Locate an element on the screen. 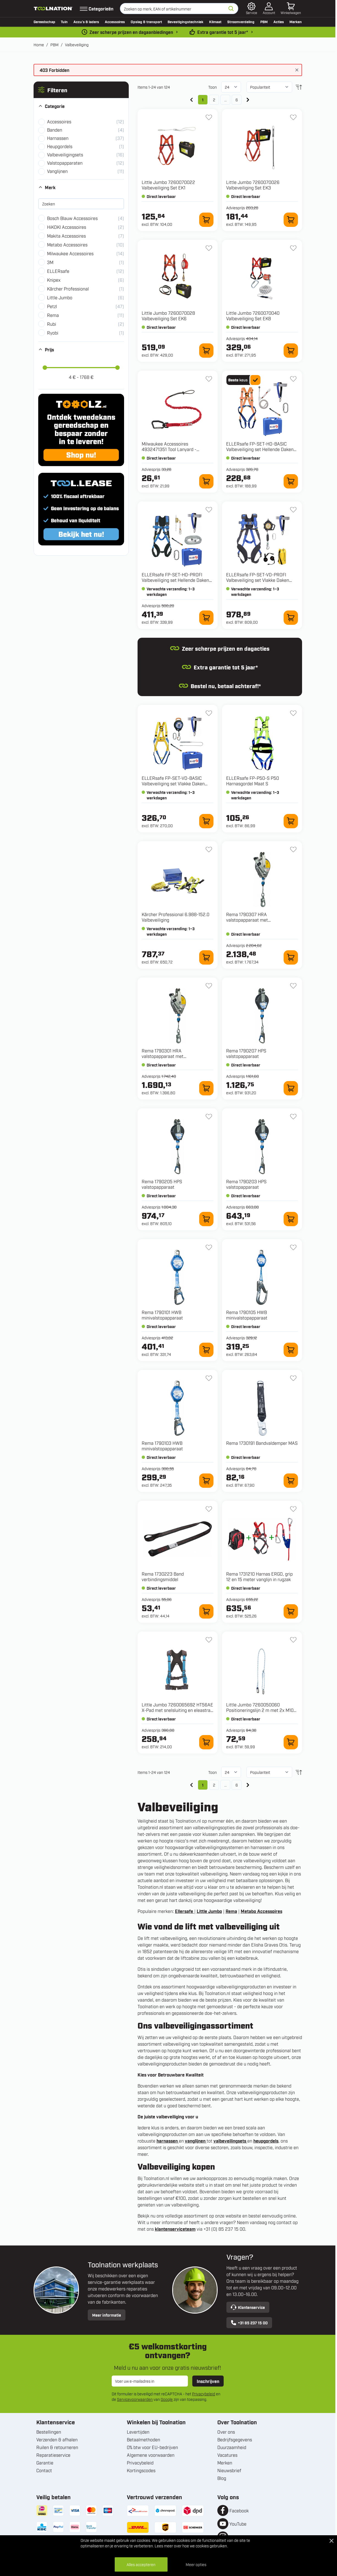  [In winkelwagen FP-P50-S P50 Harnasgordel Maat S] is located at coordinates (291, 821).